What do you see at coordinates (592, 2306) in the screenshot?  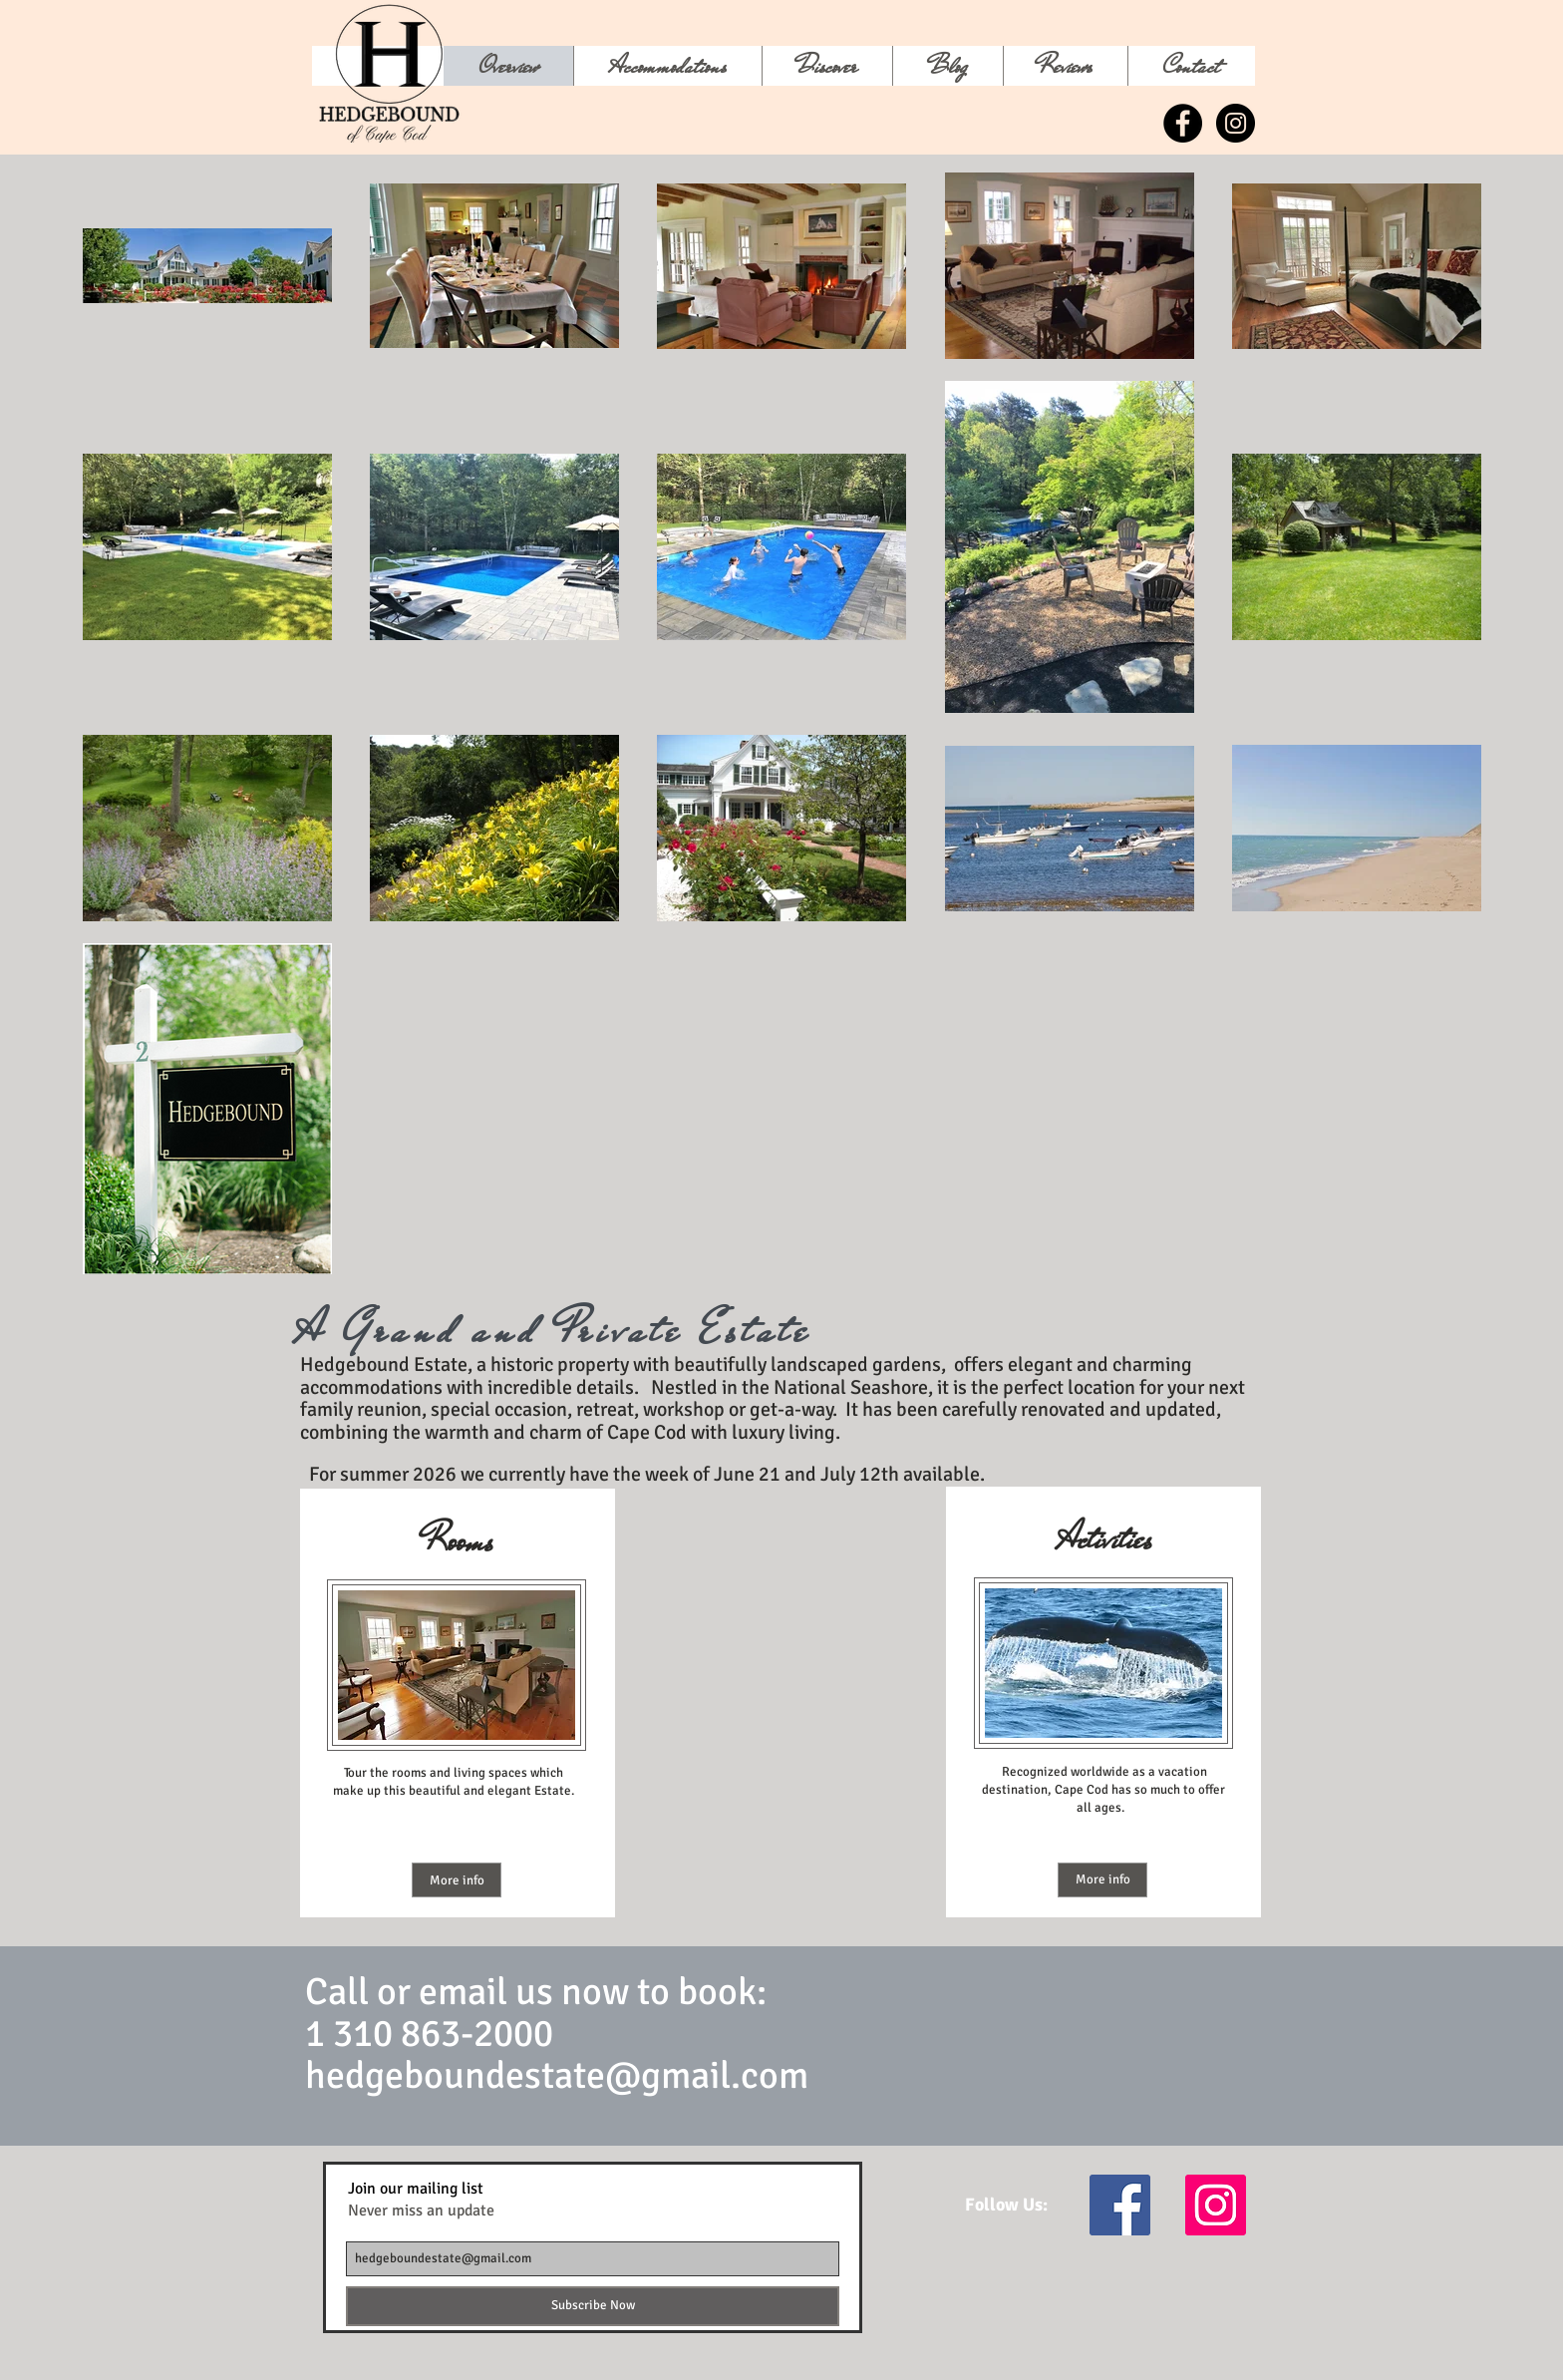 I see `[Subscribe Now]` at bounding box center [592, 2306].